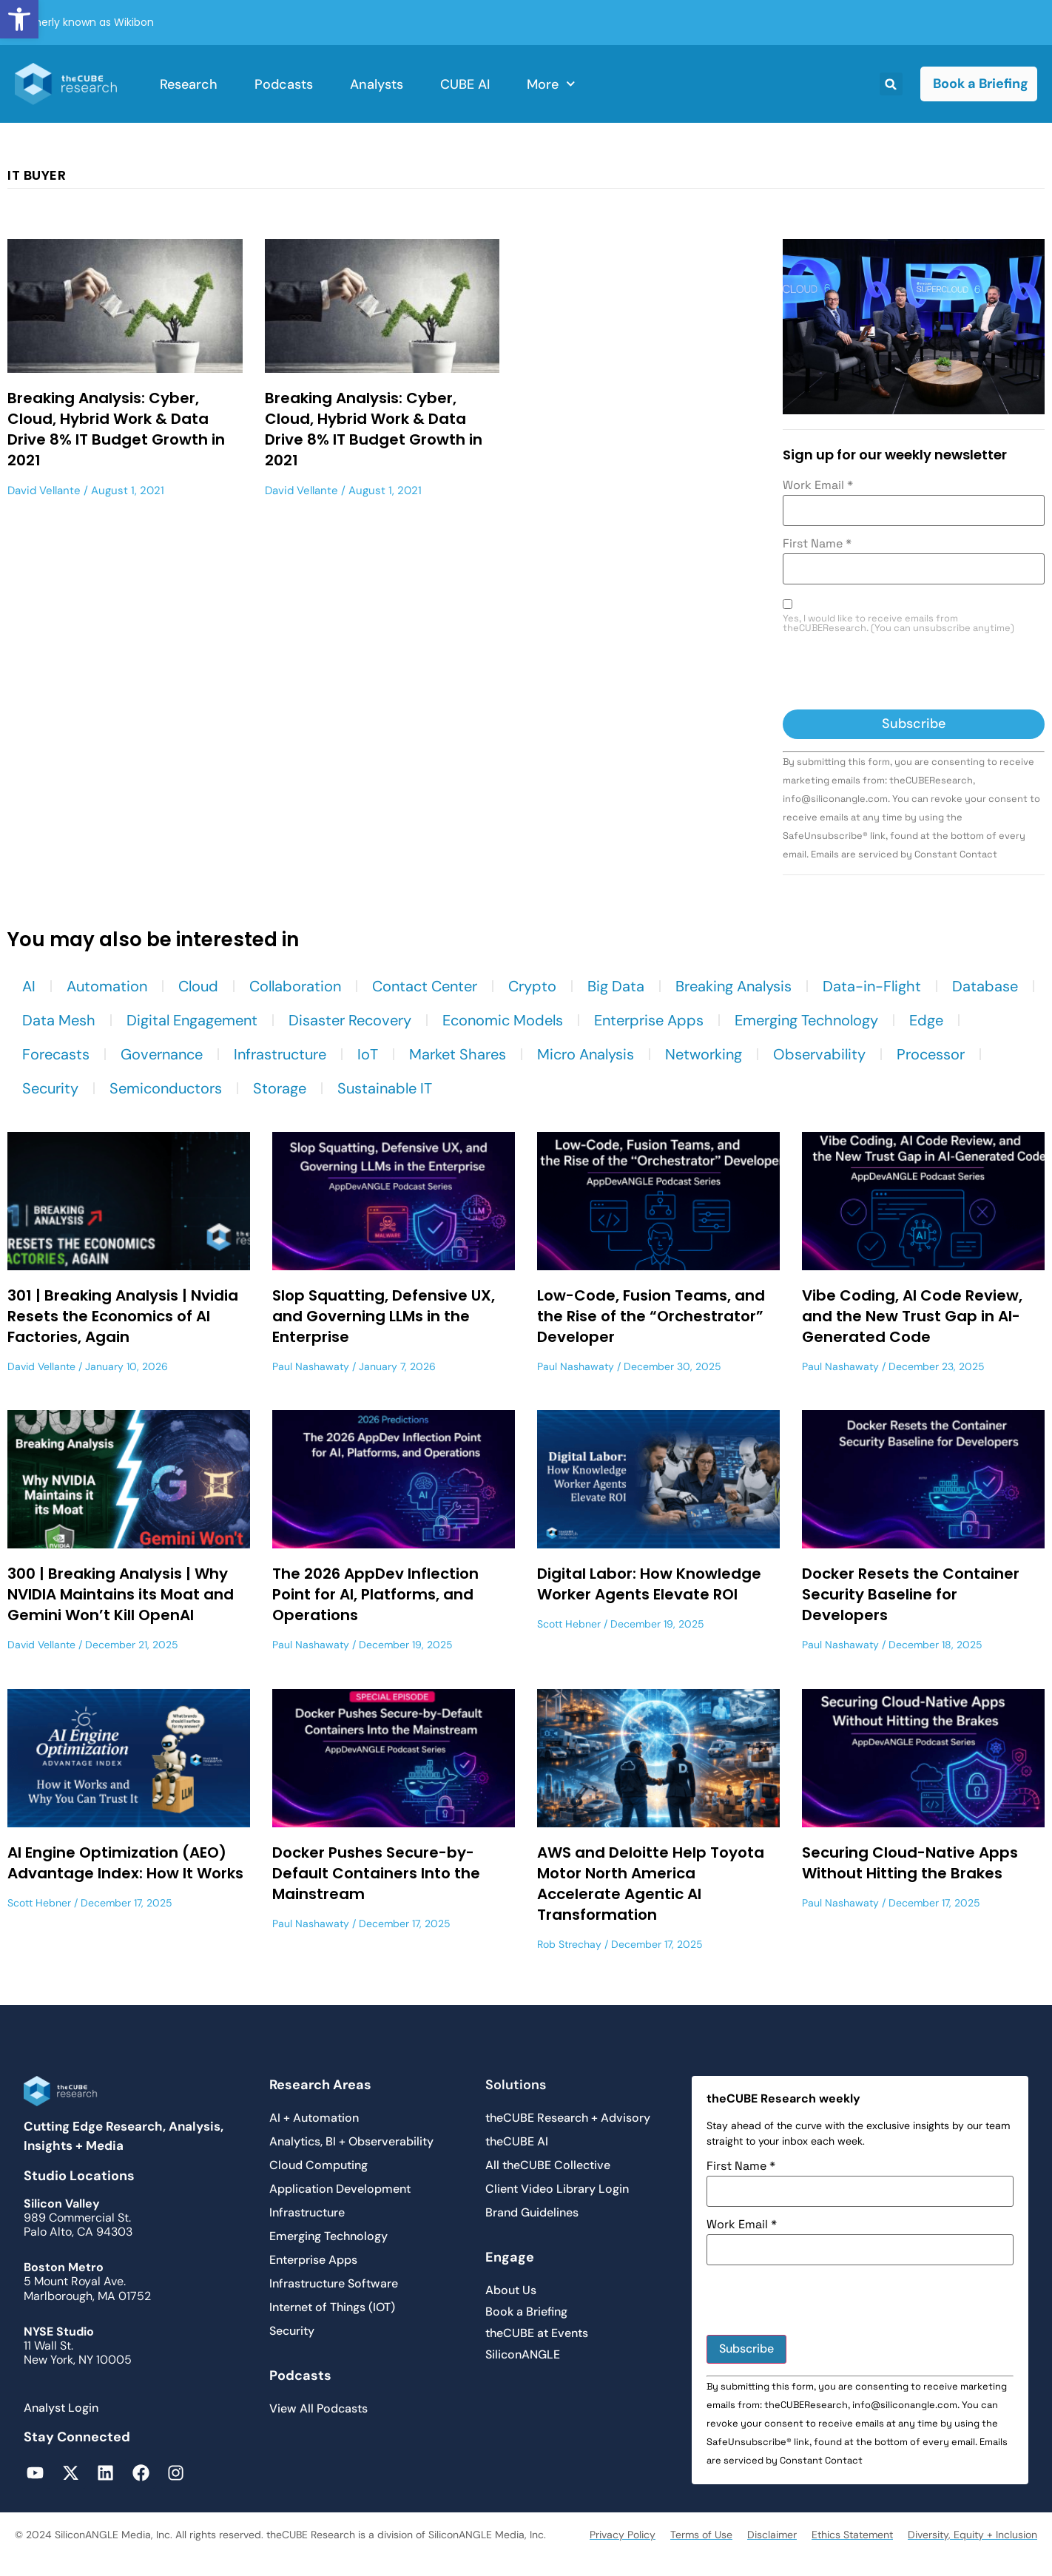 The image size is (1052, 2576). Describe the element at coordinates (189, 84) in the screenshot. I see `Research` at that location.